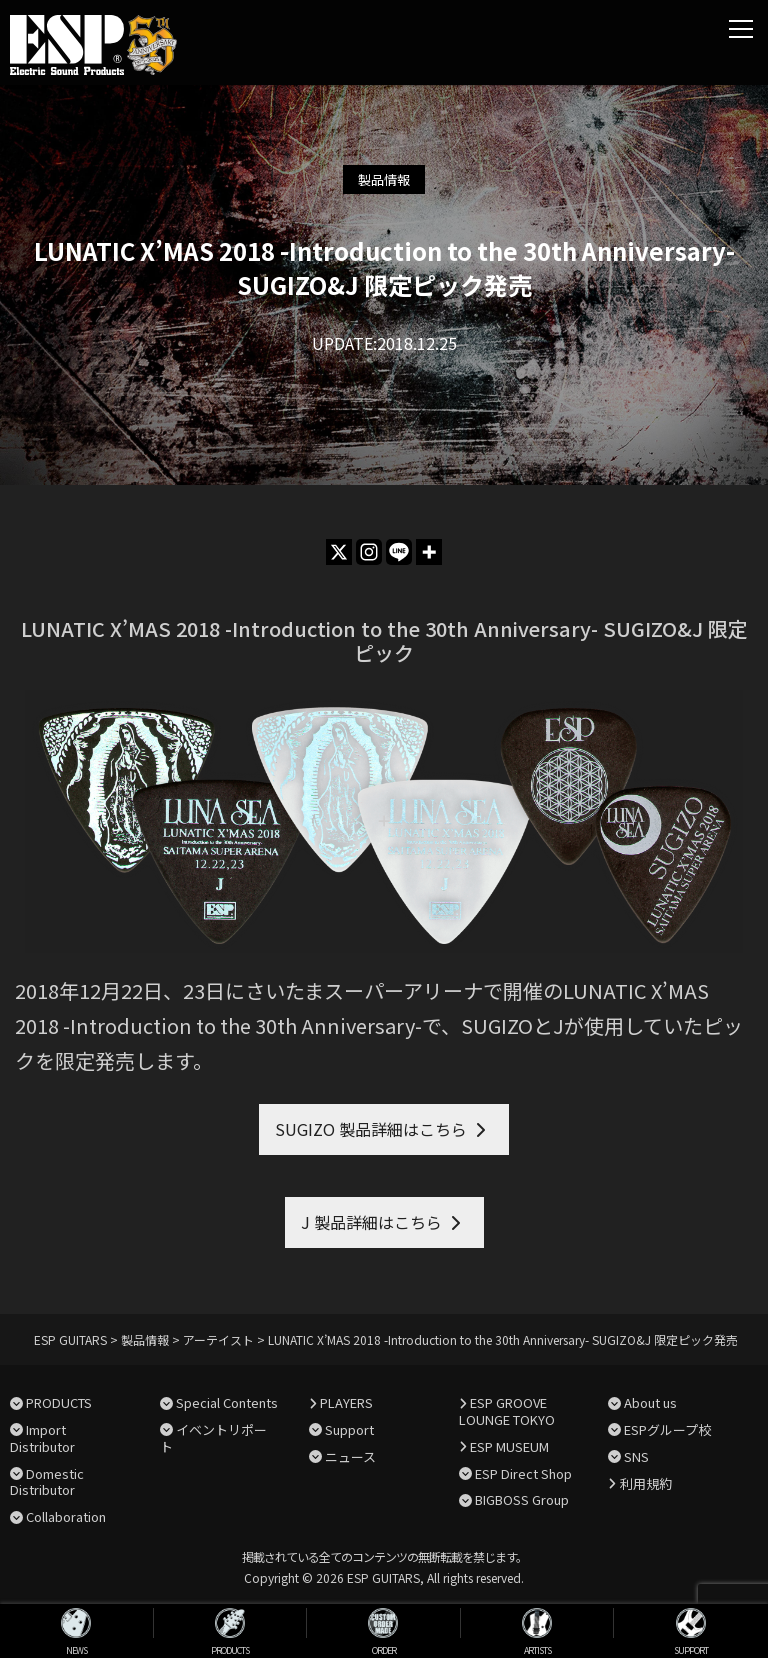 The width and height of the screenshot is (768, 1658). Describe the element at coordinates (371, 1129) in the screenshot. I see `SUGIZO 製品詳細はこちら` at that location.